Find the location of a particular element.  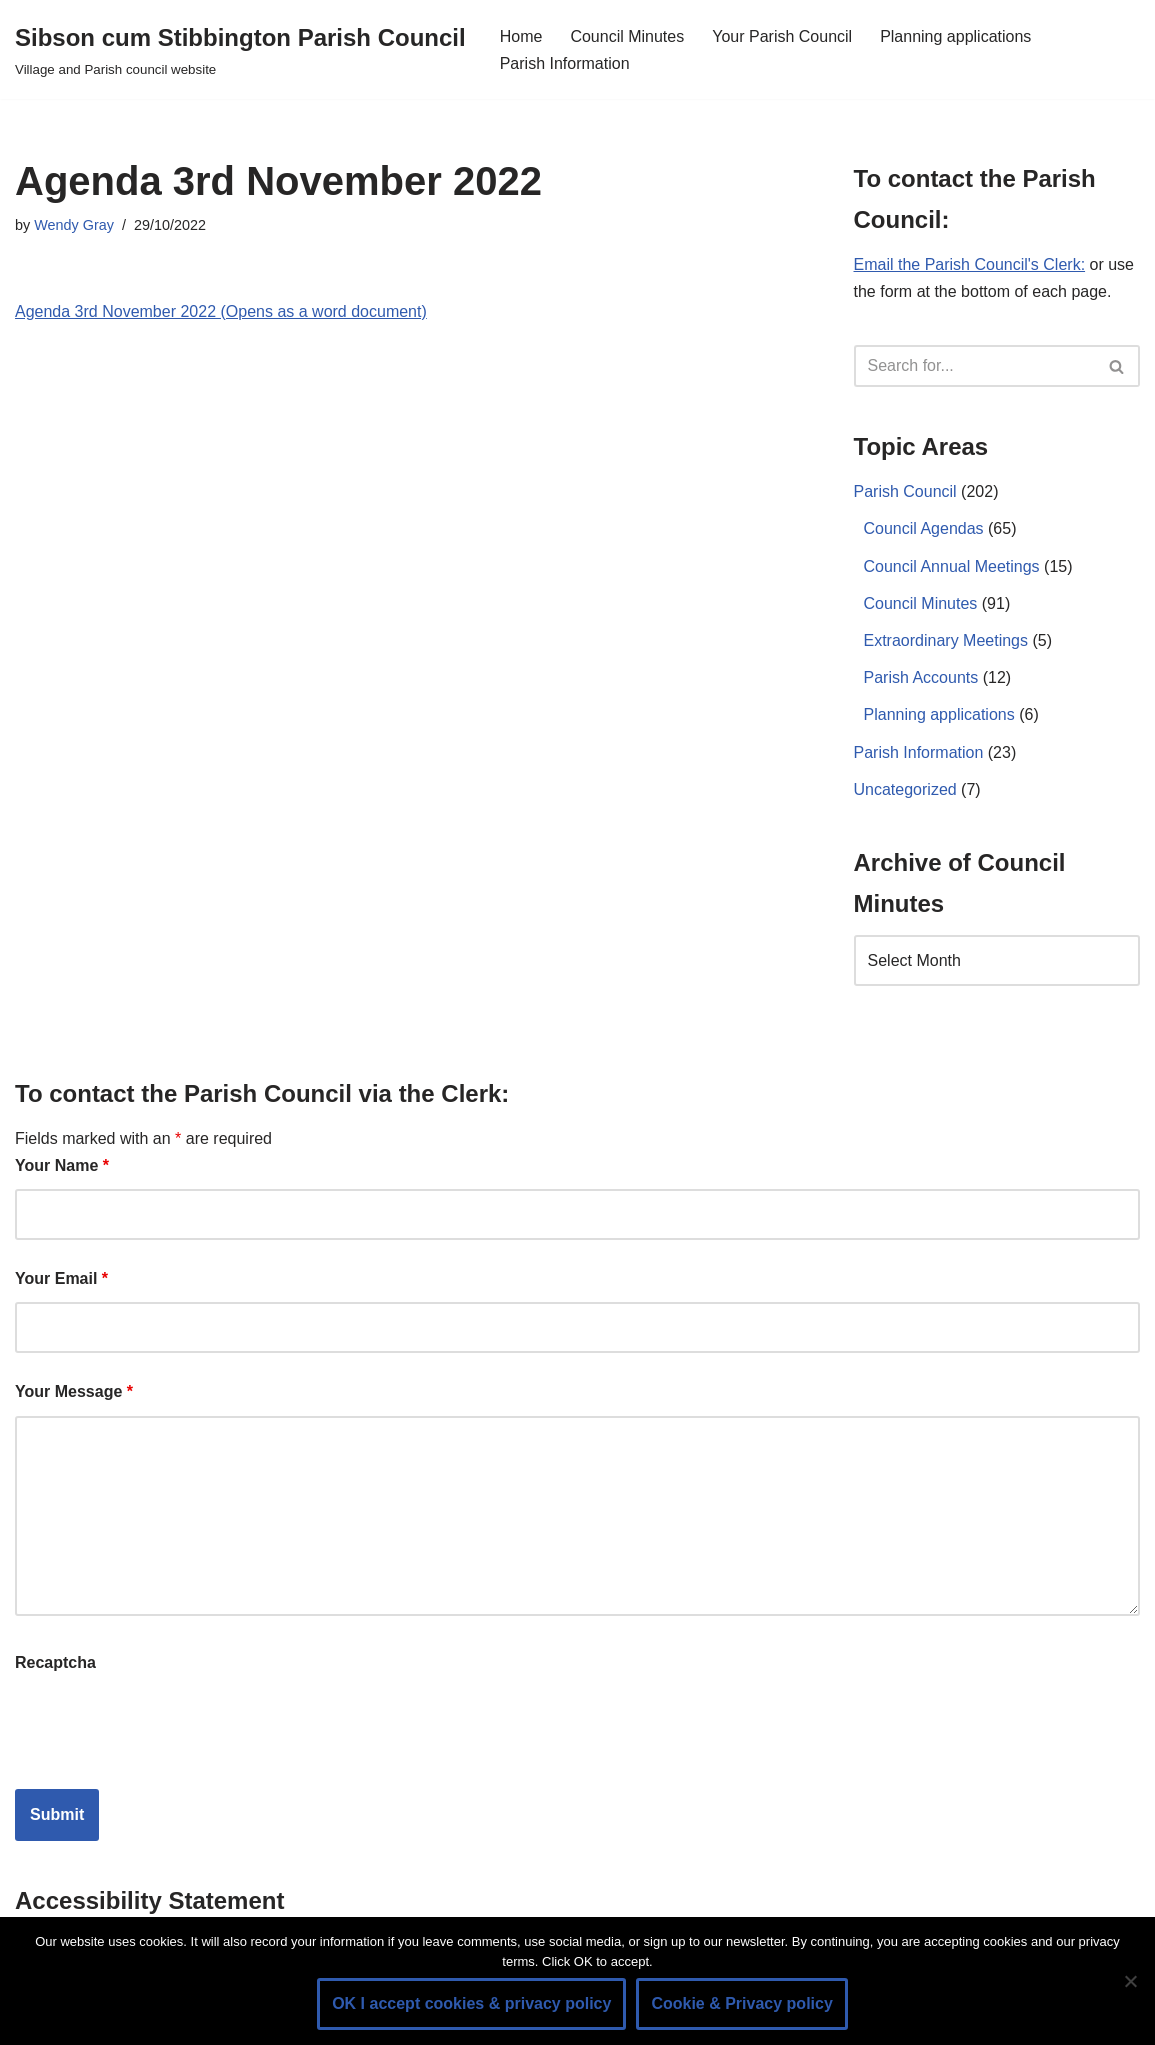

Recaptcha is located at coordinates (55, 1662).